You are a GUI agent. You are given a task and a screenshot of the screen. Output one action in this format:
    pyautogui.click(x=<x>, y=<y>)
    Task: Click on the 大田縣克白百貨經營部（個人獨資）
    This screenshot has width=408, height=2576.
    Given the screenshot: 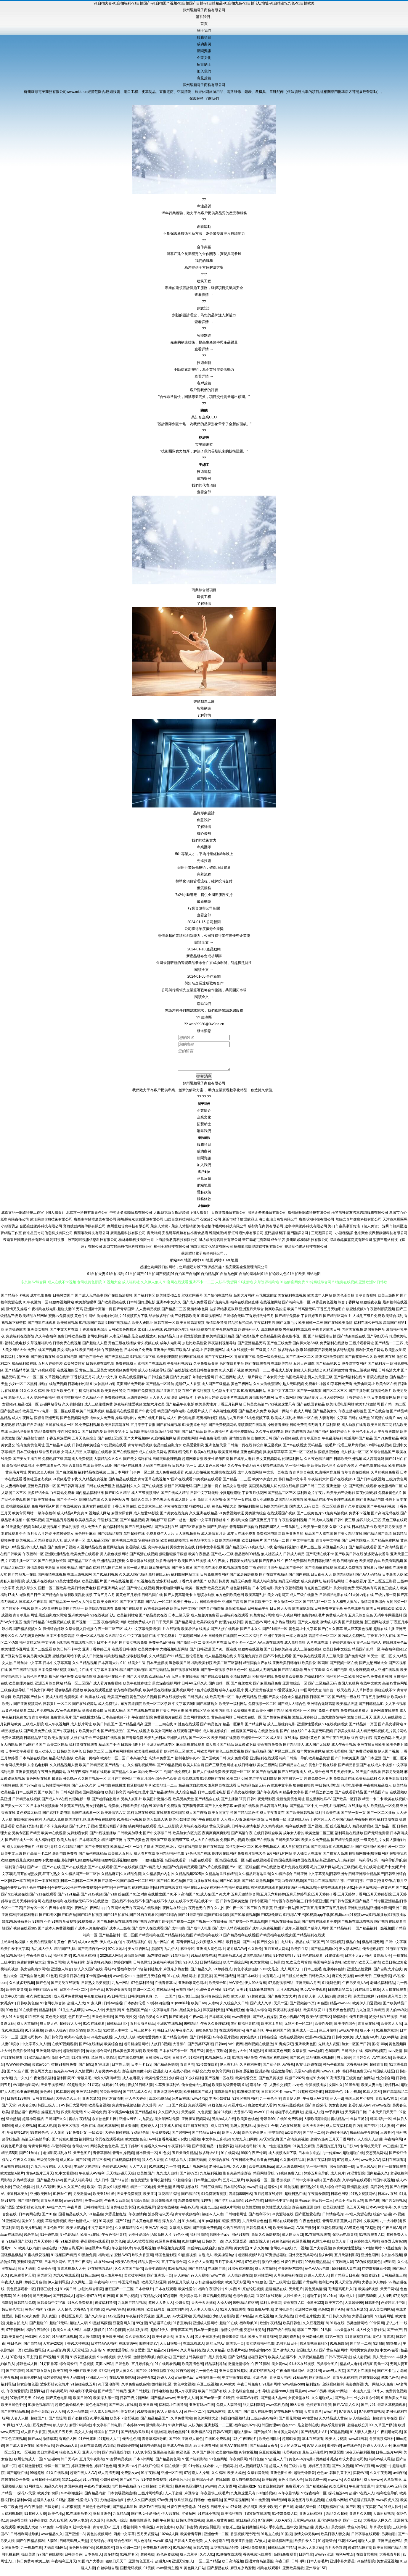 What is the action you would take?
    pyautogui.click(x=181, y=1217)
    